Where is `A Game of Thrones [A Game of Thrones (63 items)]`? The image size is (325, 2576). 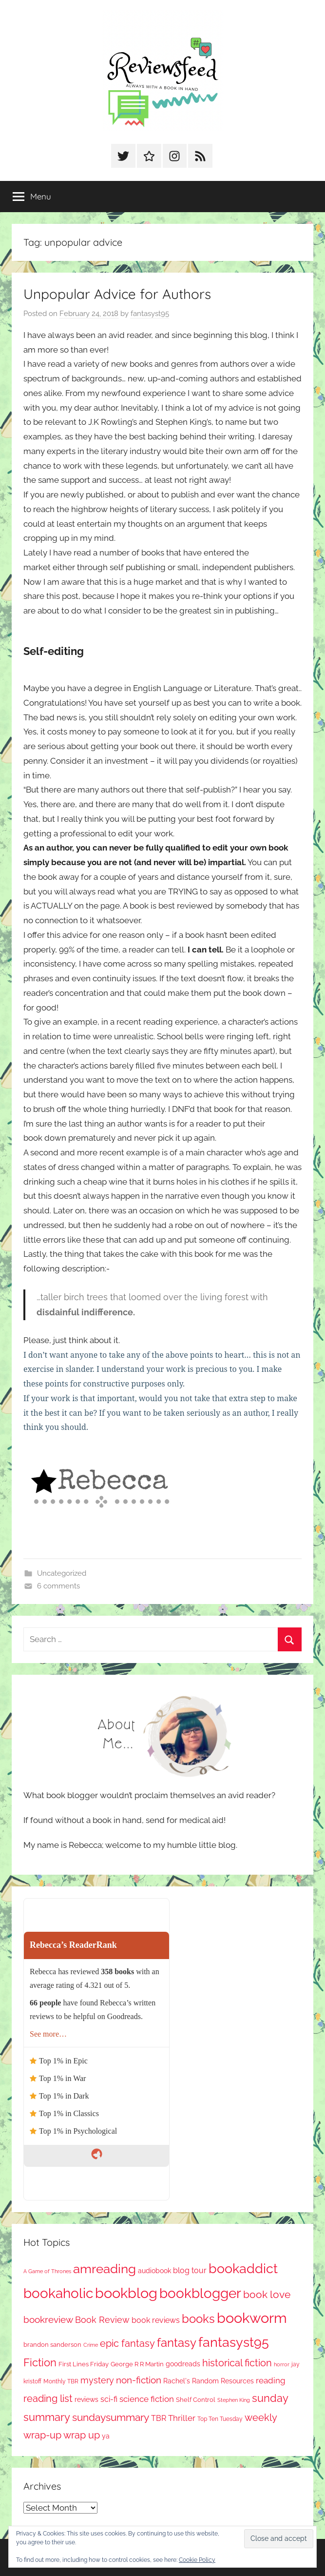 A Game of Thrones [A Game of Thrones (63 items)] is located at coordinates (47, 2271).